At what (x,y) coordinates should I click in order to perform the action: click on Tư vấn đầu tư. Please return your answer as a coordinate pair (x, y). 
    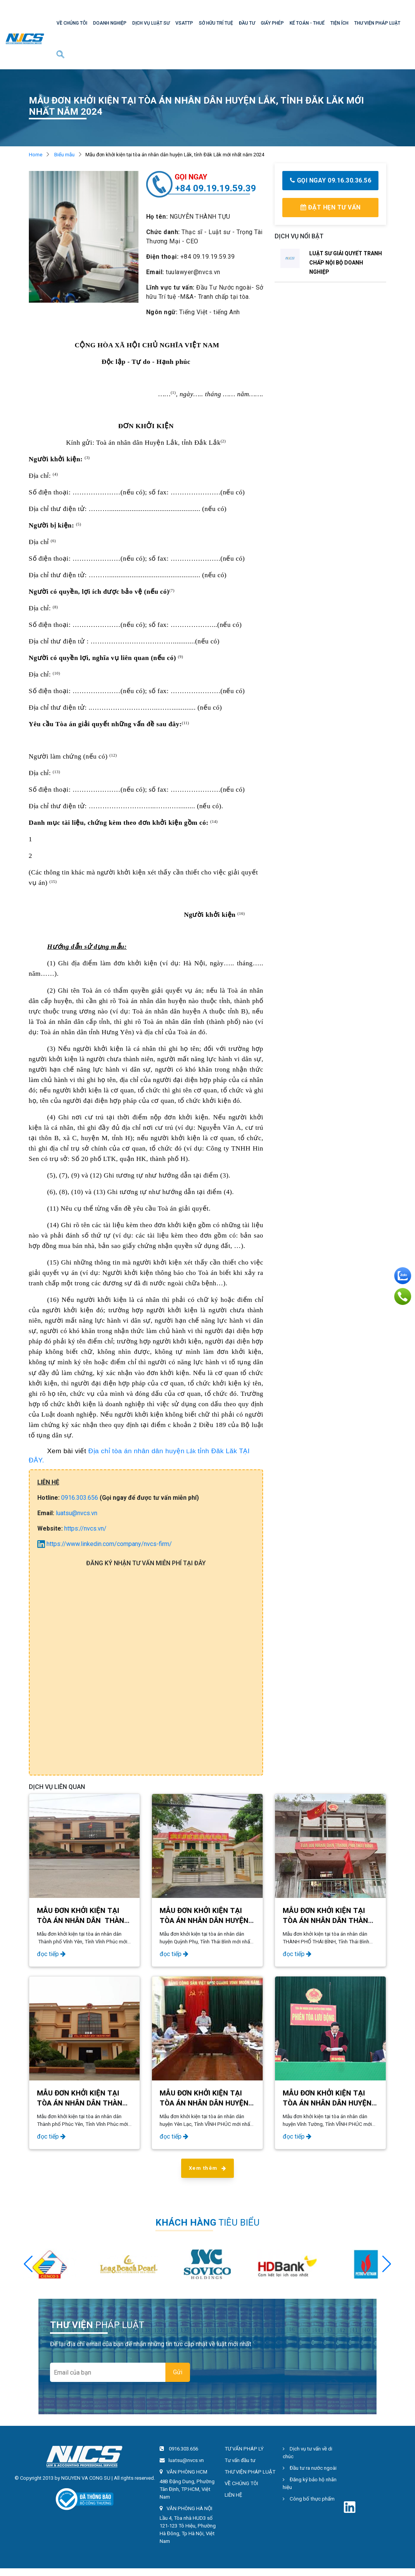
    Looking at the image, I should click on (240, 2460).